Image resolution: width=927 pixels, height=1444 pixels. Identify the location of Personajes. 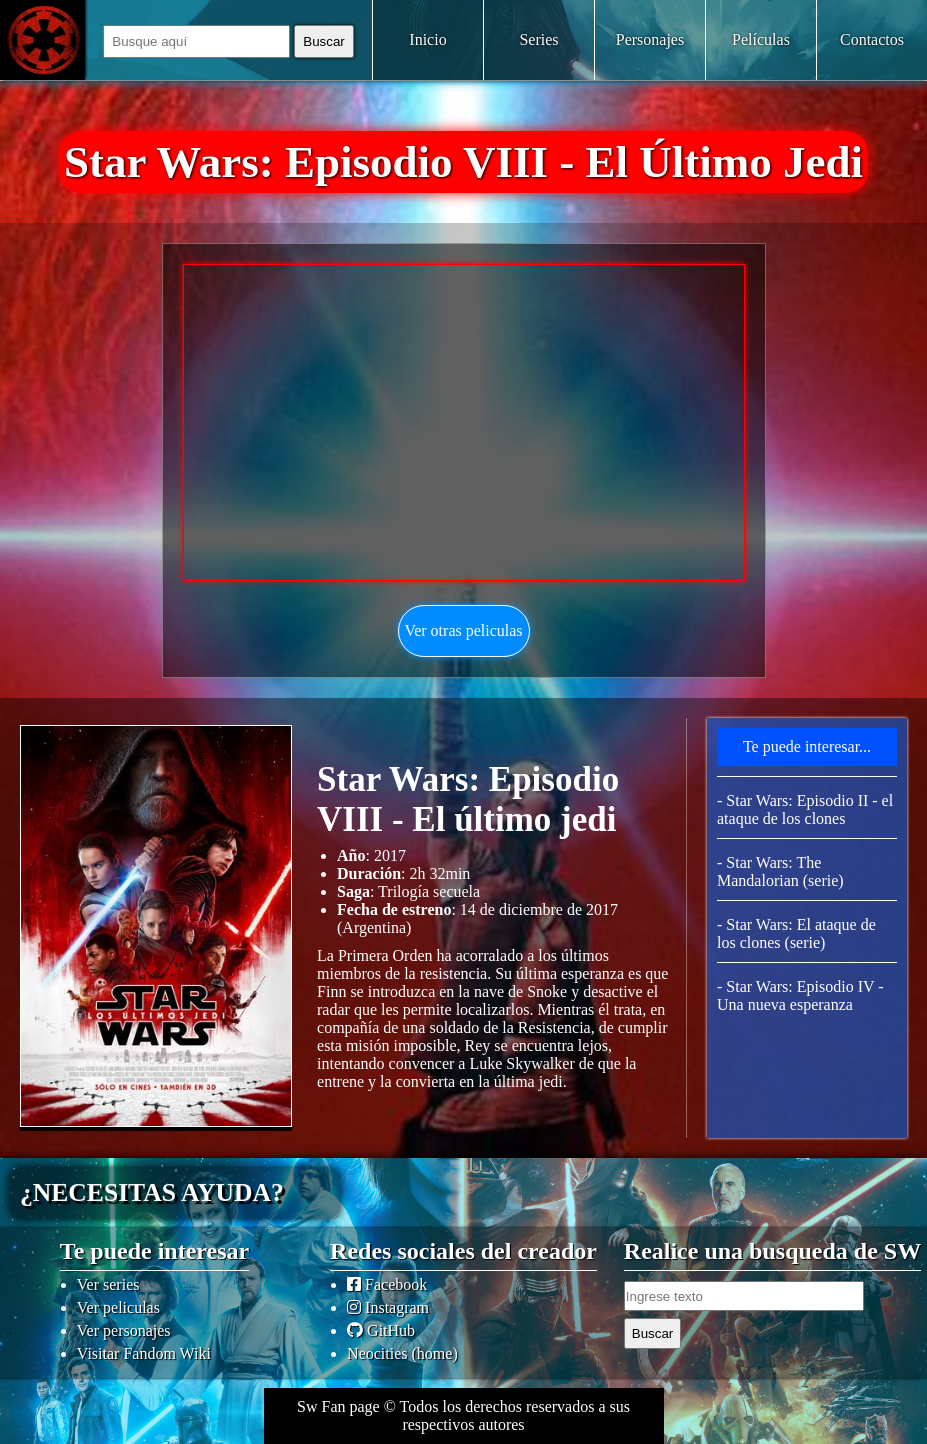
(650, 39).